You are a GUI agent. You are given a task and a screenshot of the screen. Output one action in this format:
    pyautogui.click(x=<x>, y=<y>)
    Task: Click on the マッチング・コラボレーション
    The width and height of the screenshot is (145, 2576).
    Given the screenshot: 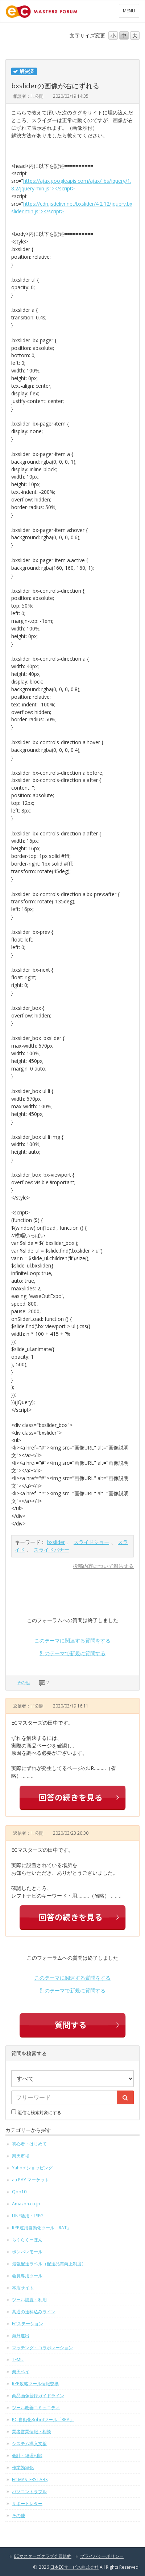 What is the action you would take?
    pyautogui.click(x=42, y=2348)
    